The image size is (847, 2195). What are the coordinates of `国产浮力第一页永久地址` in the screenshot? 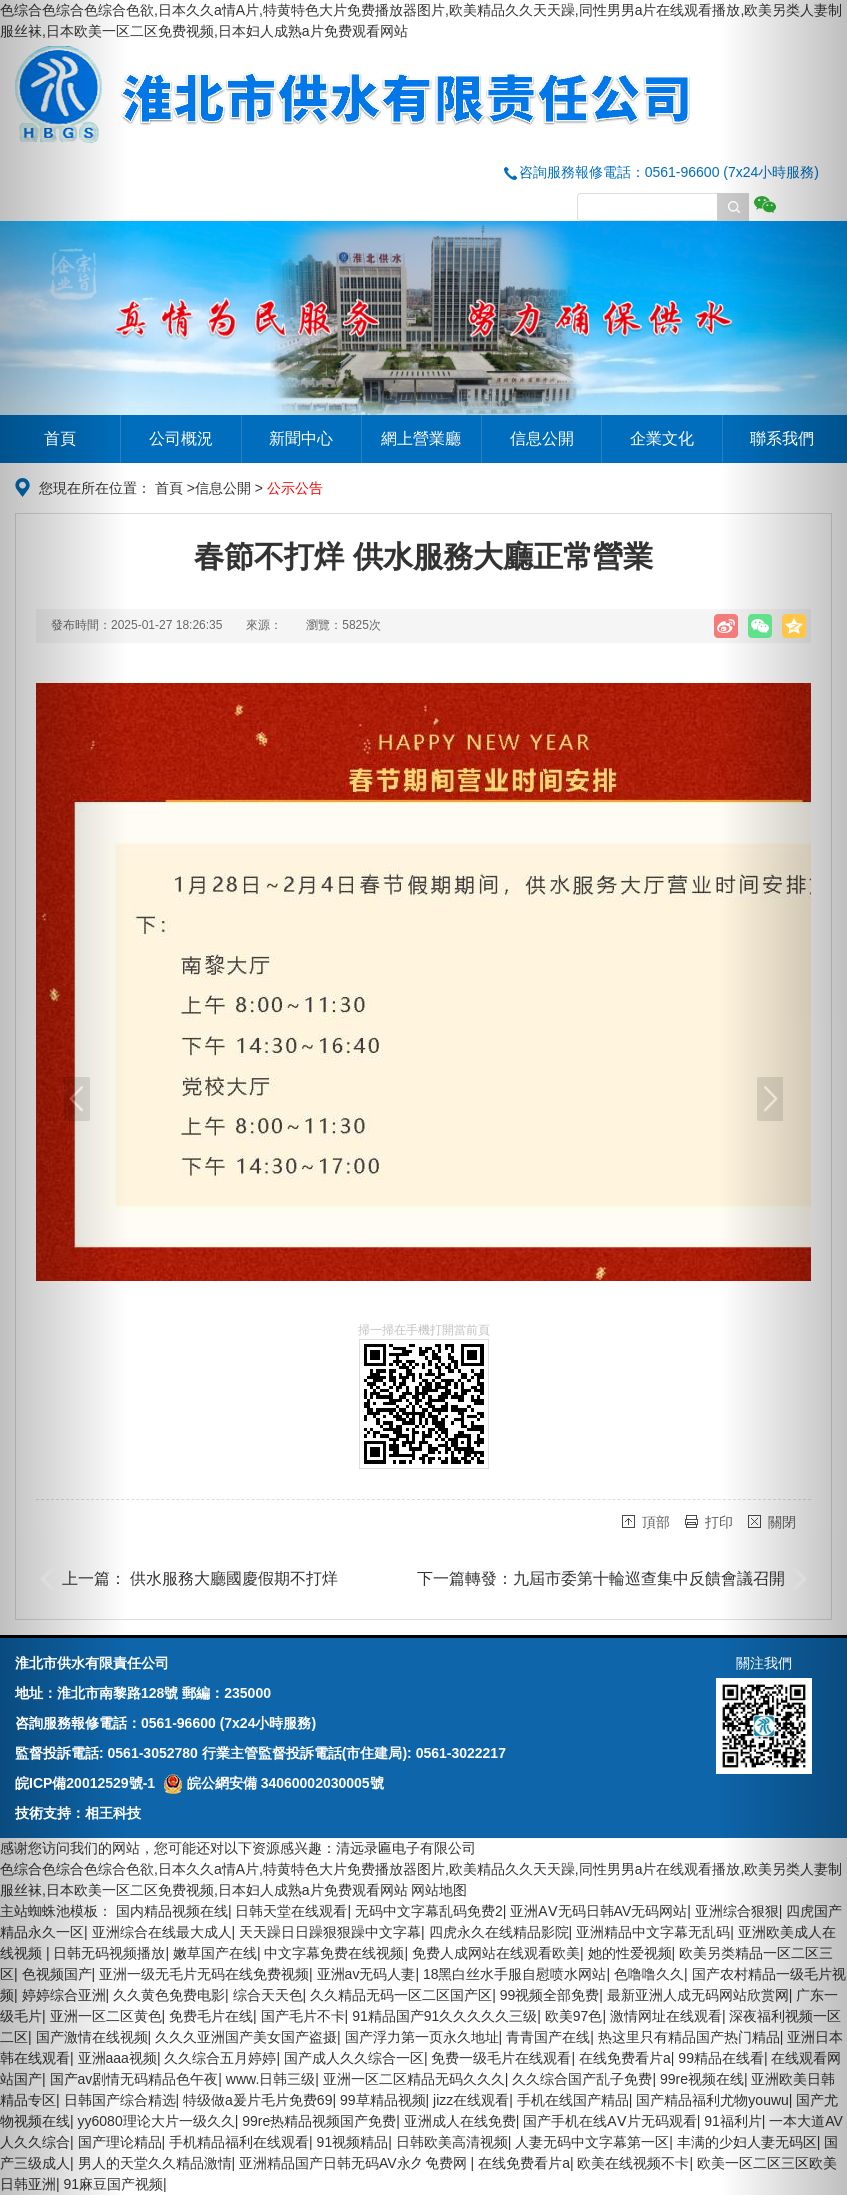 It's located at (422, 2037).